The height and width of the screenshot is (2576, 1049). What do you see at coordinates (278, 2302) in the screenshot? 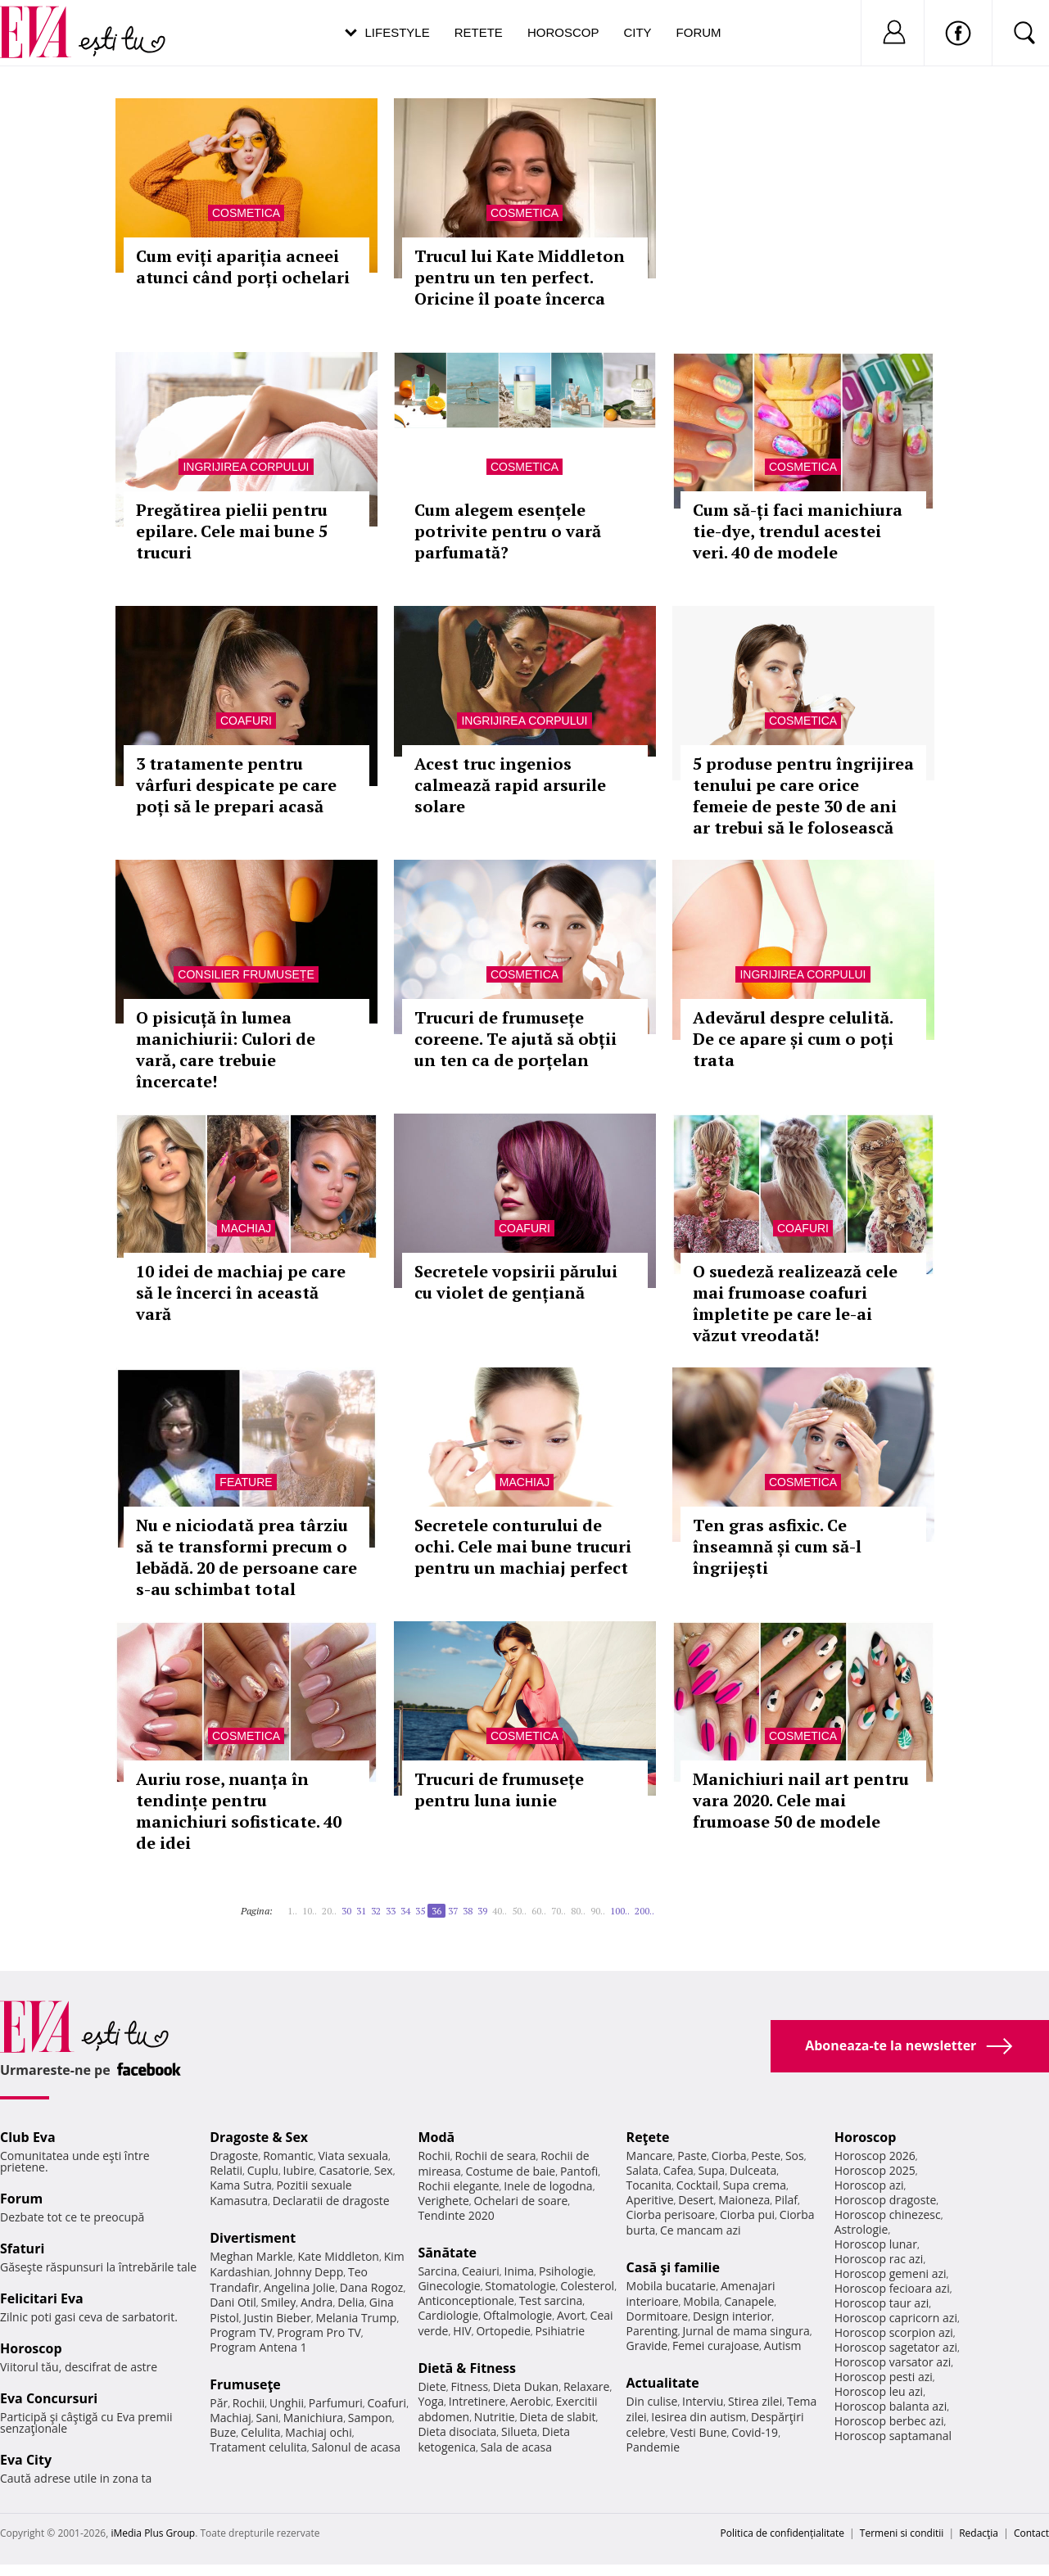
I see `Smiley` at bounding box center [278, 2302].